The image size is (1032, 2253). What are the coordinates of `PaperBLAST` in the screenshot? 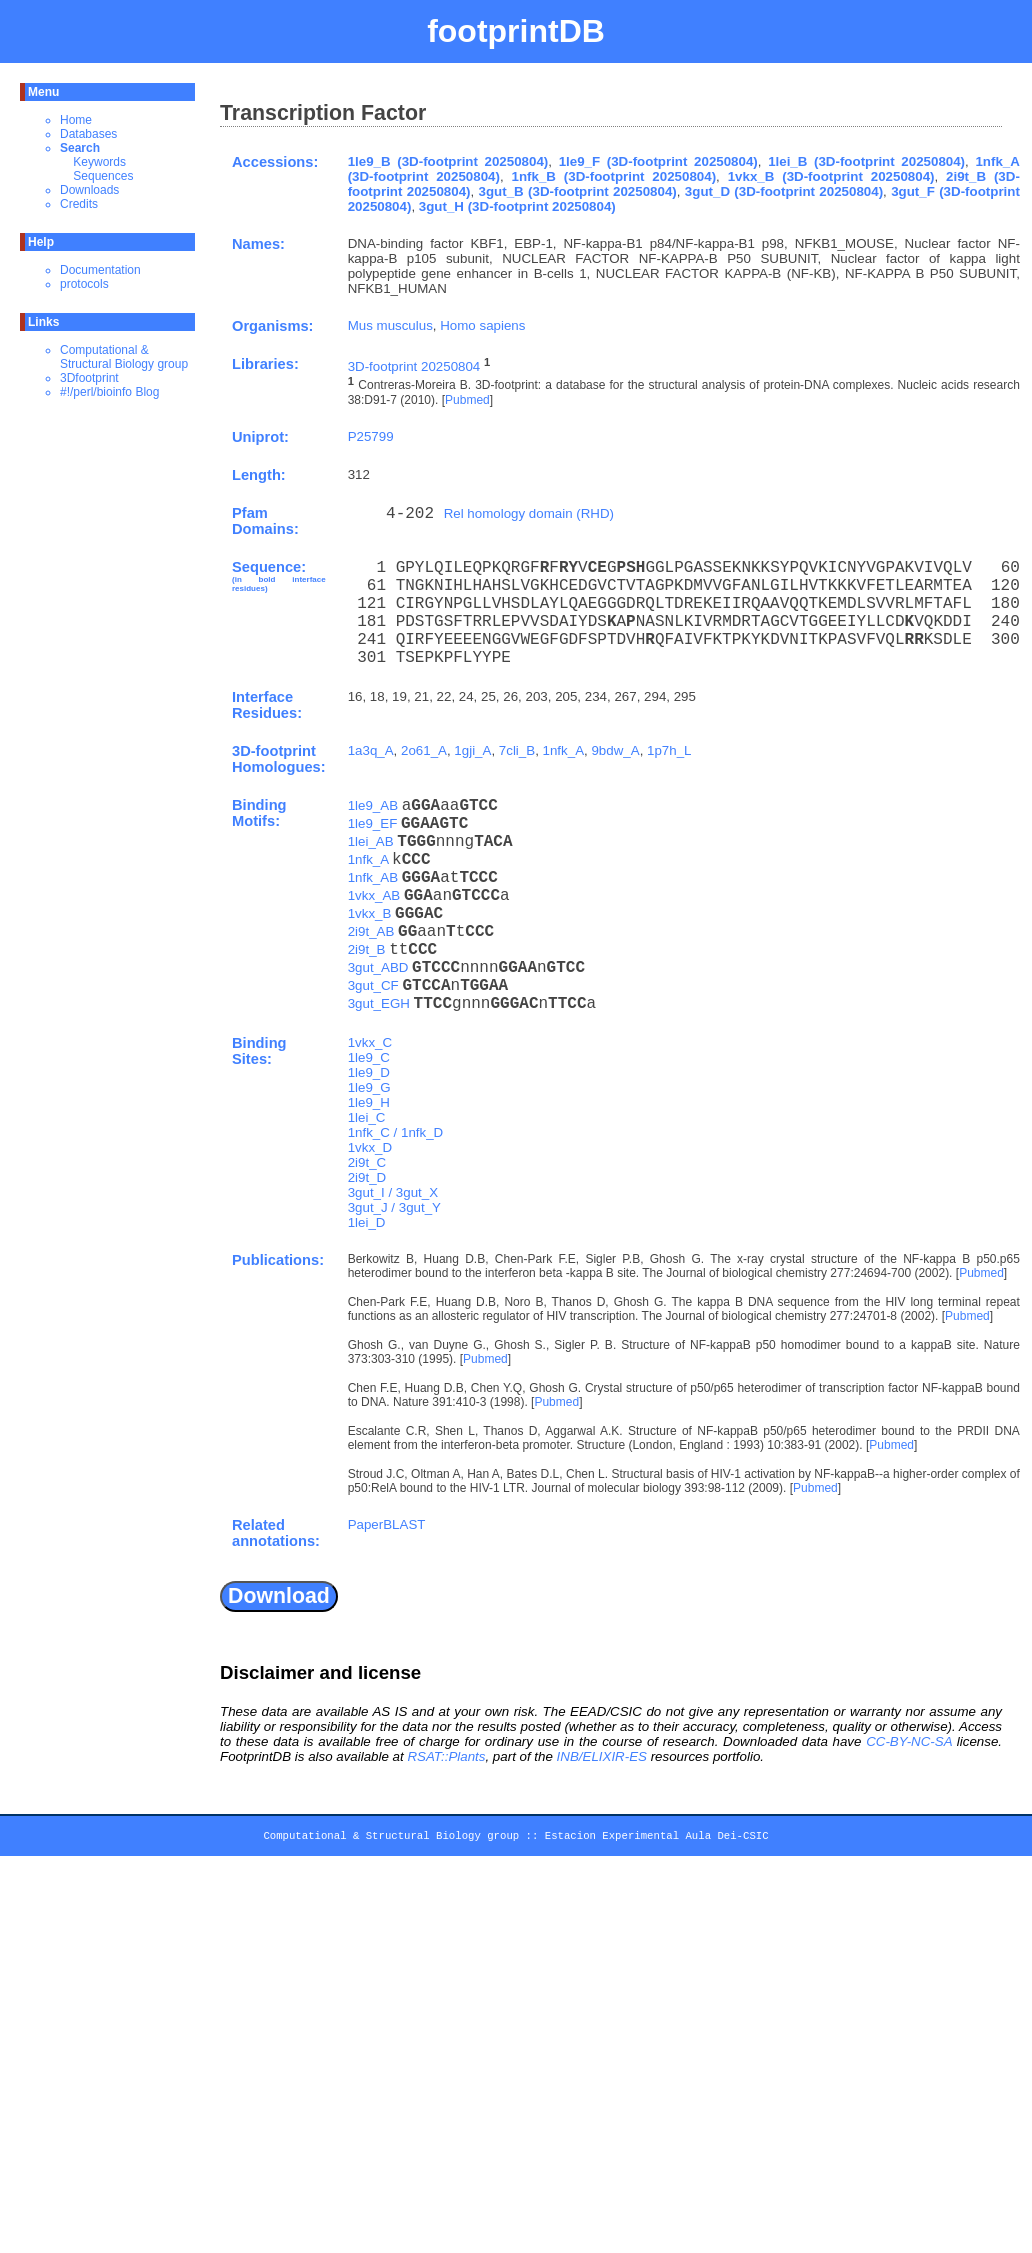 It's located at (387, 1524).